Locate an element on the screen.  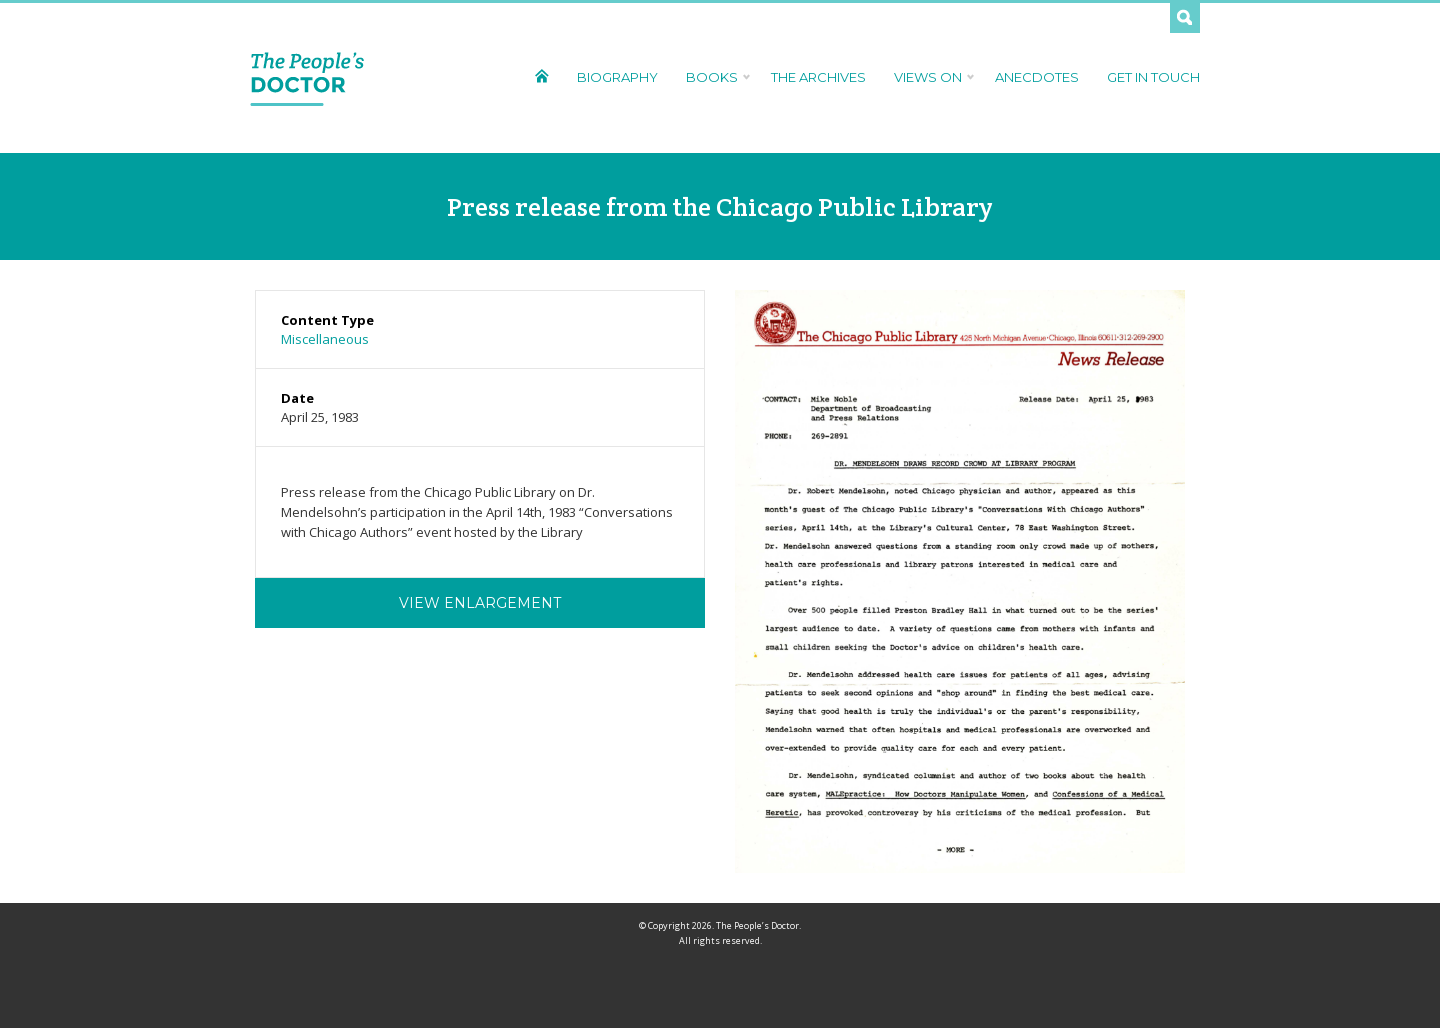
The Archives is located at coordinates (818, 77).